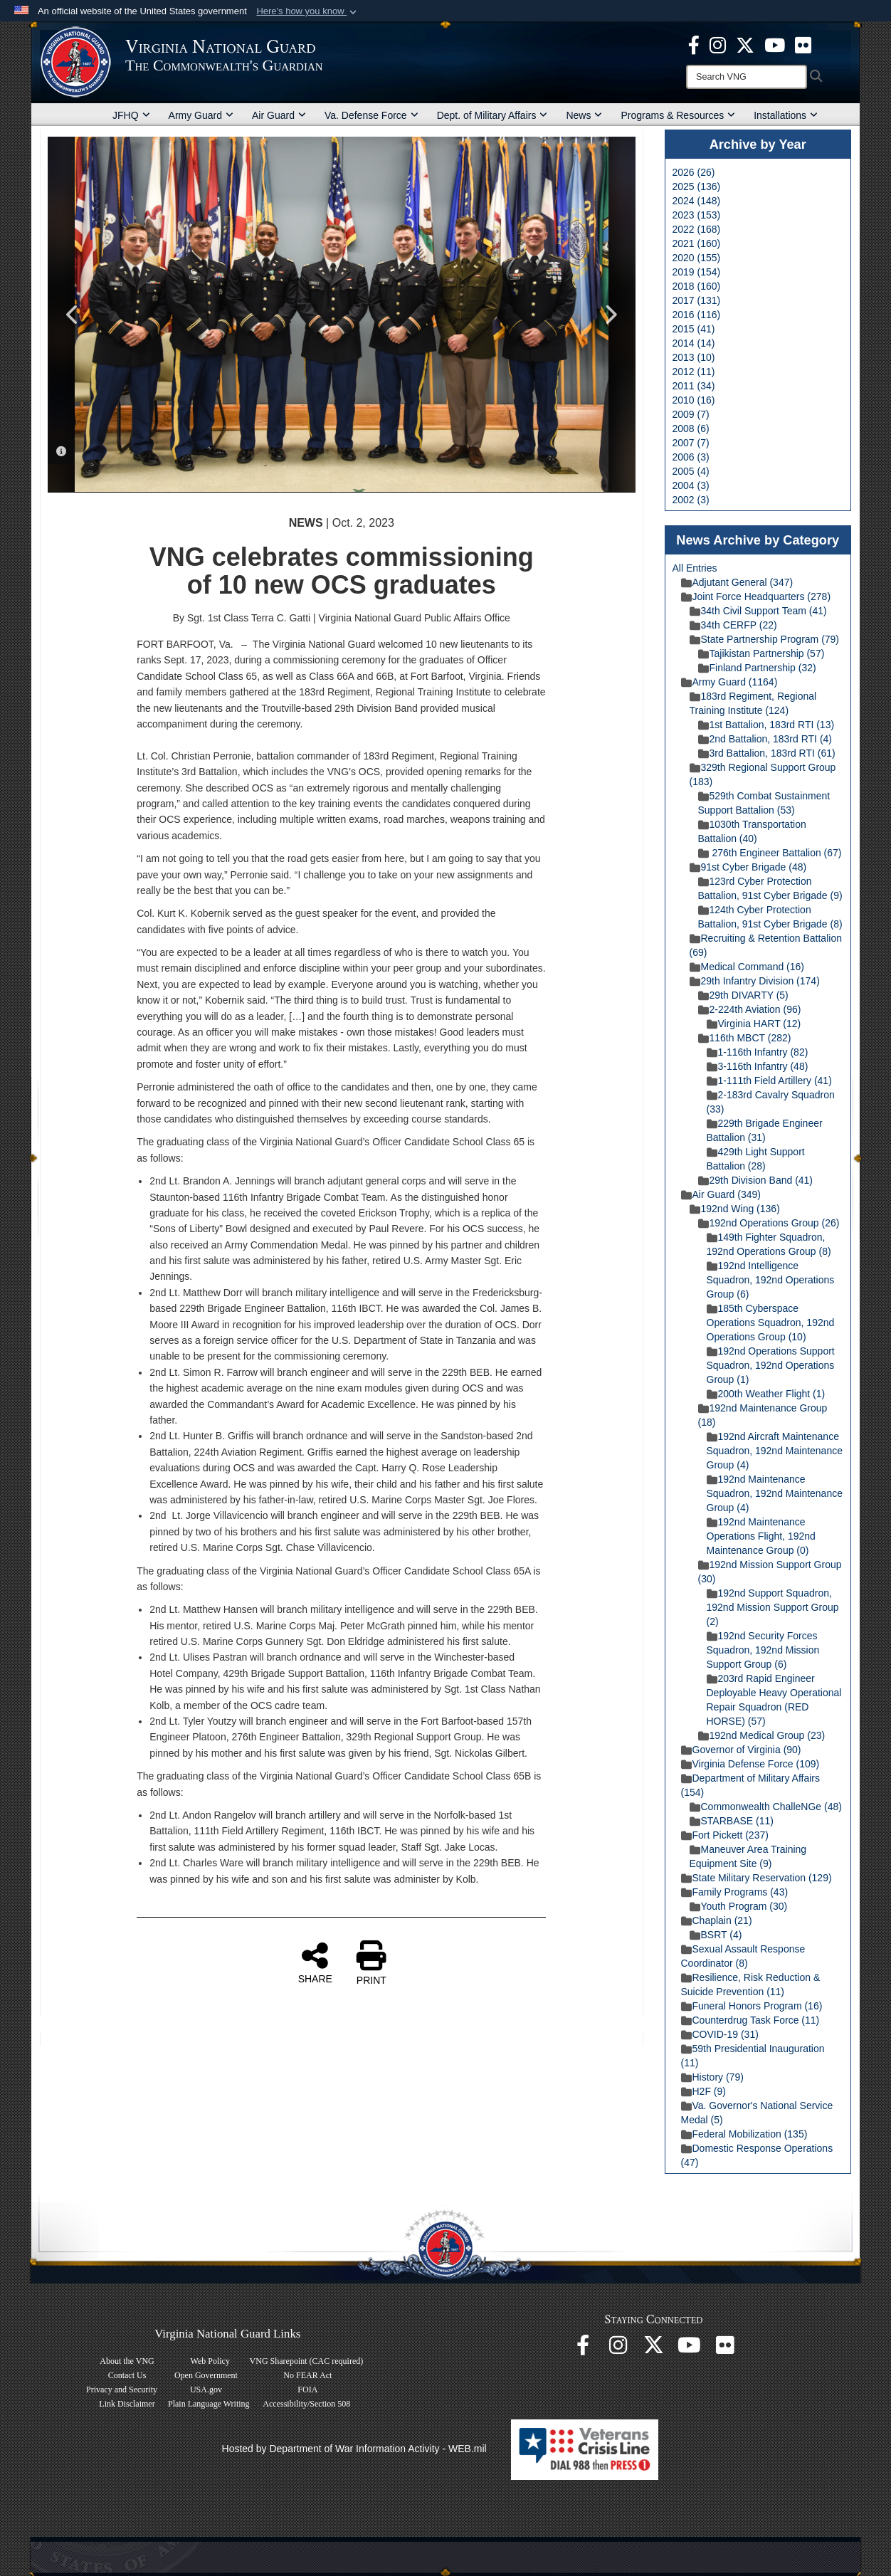 Image resolution: width=891 pixels, height=2576 pixels. What do you see at coordinates (697, 229) in the screenshot?
I see `2022 (168)` at bounding box center [697, 229].